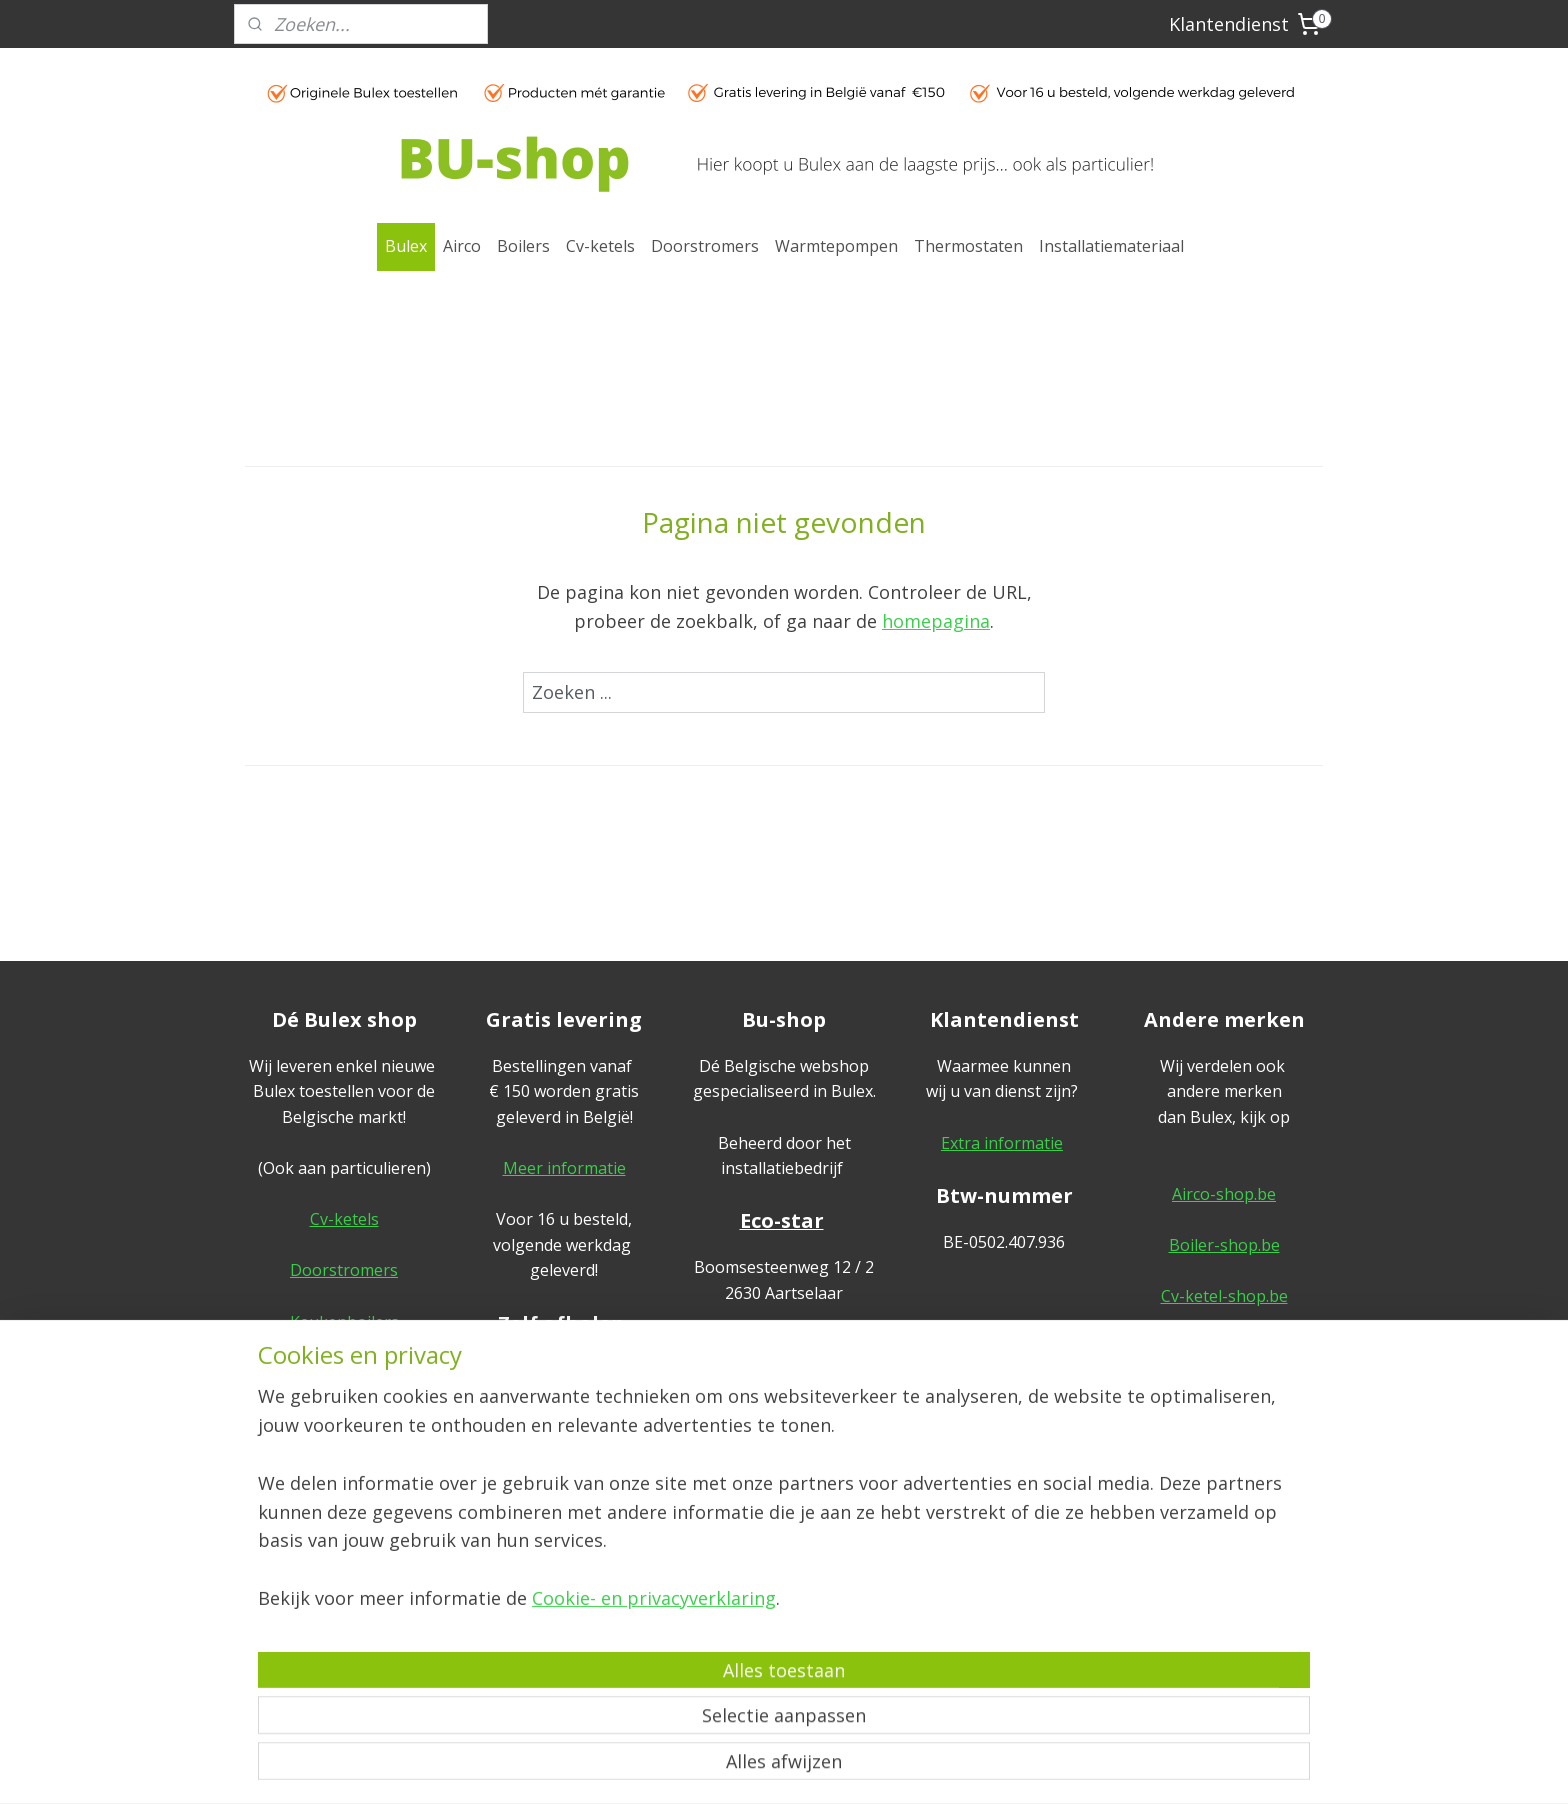  I want to click on Keukenboilers, so click(344, 1322).